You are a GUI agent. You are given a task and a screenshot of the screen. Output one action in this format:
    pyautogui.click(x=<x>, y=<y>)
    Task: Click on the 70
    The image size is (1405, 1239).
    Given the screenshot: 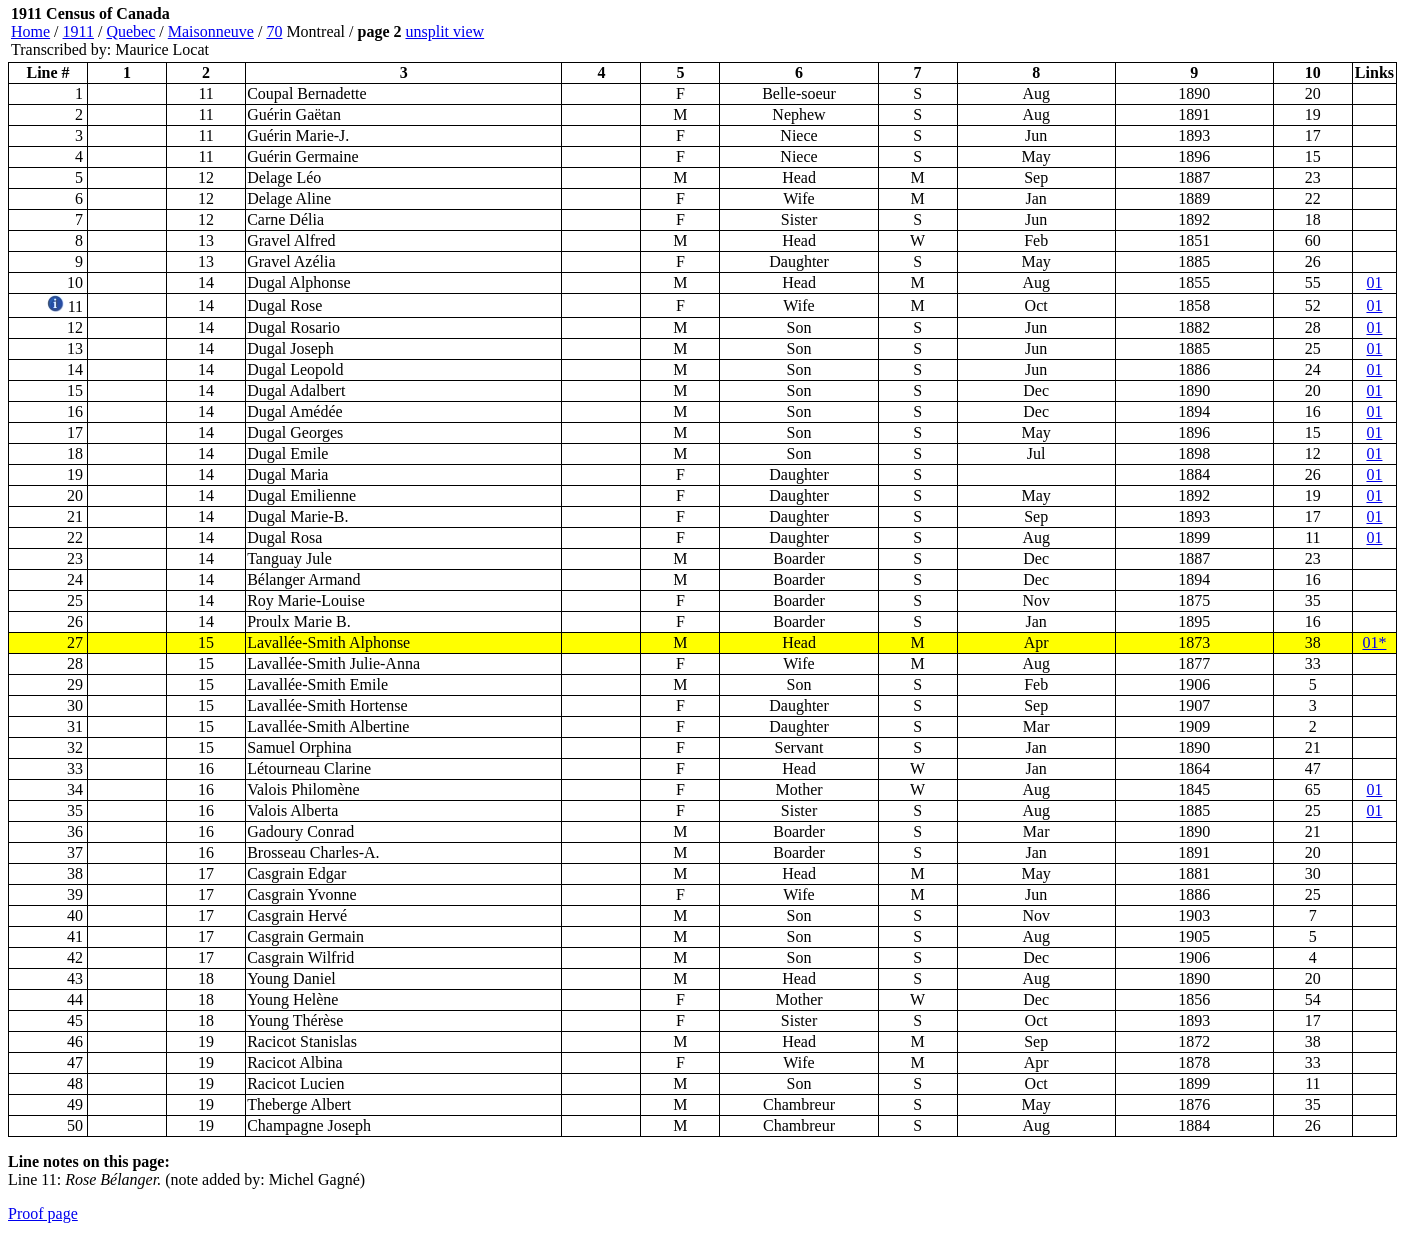 What is the action you would take?
    pyautogui.click(x=274, y=31)
    